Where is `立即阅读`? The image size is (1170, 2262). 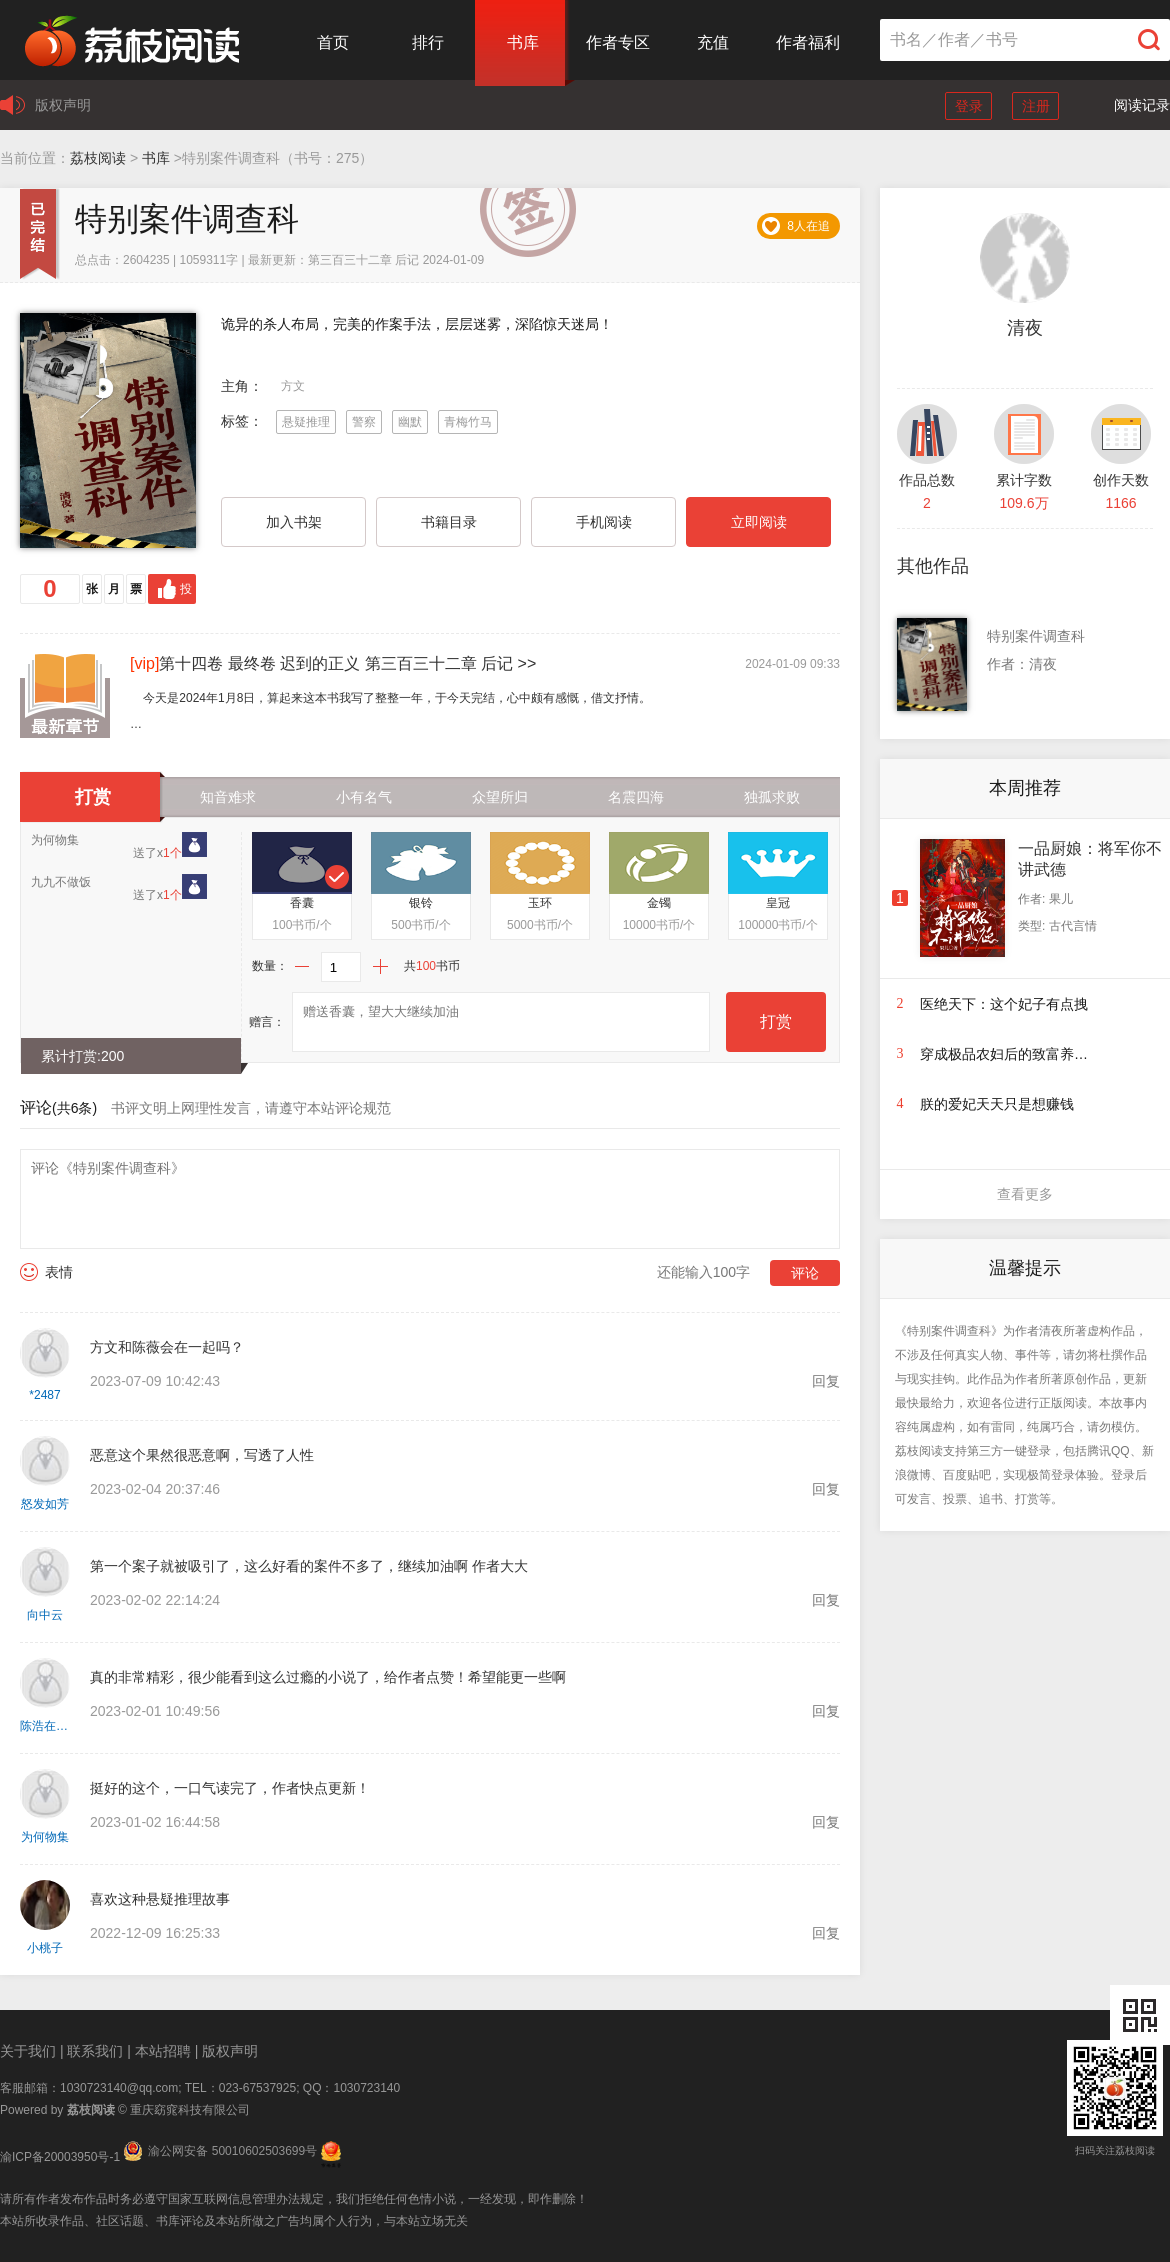 立即阅读 is located at coordinates (759, 522).